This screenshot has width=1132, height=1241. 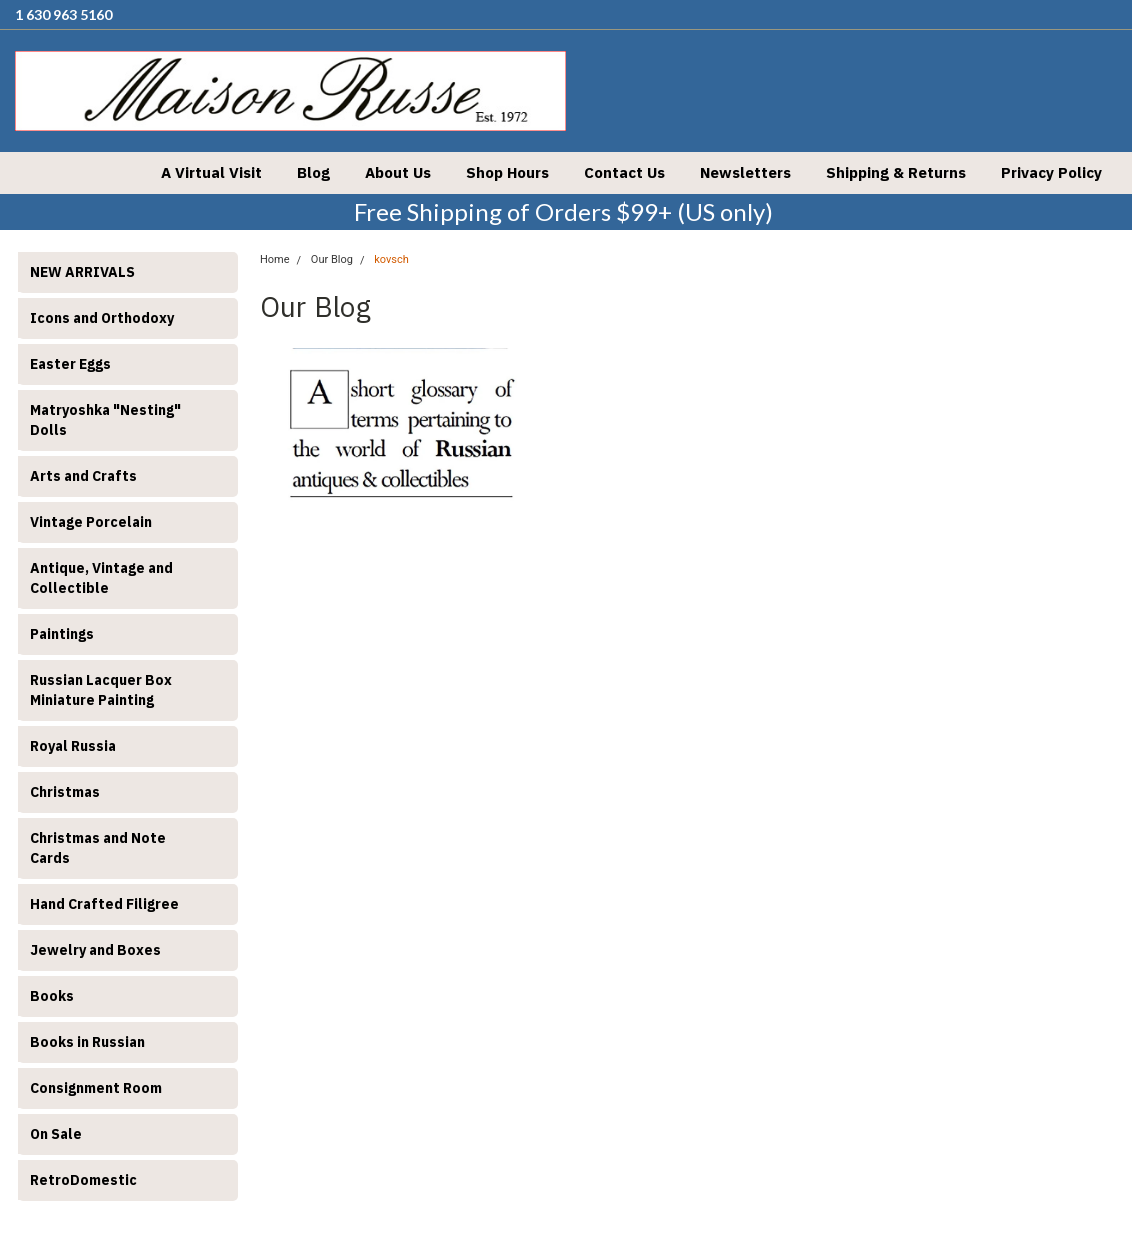 What do you see at coordinates (63, 14) in the screenshot?
I see `1 630 963 5160` at bounding box center [63, 14].